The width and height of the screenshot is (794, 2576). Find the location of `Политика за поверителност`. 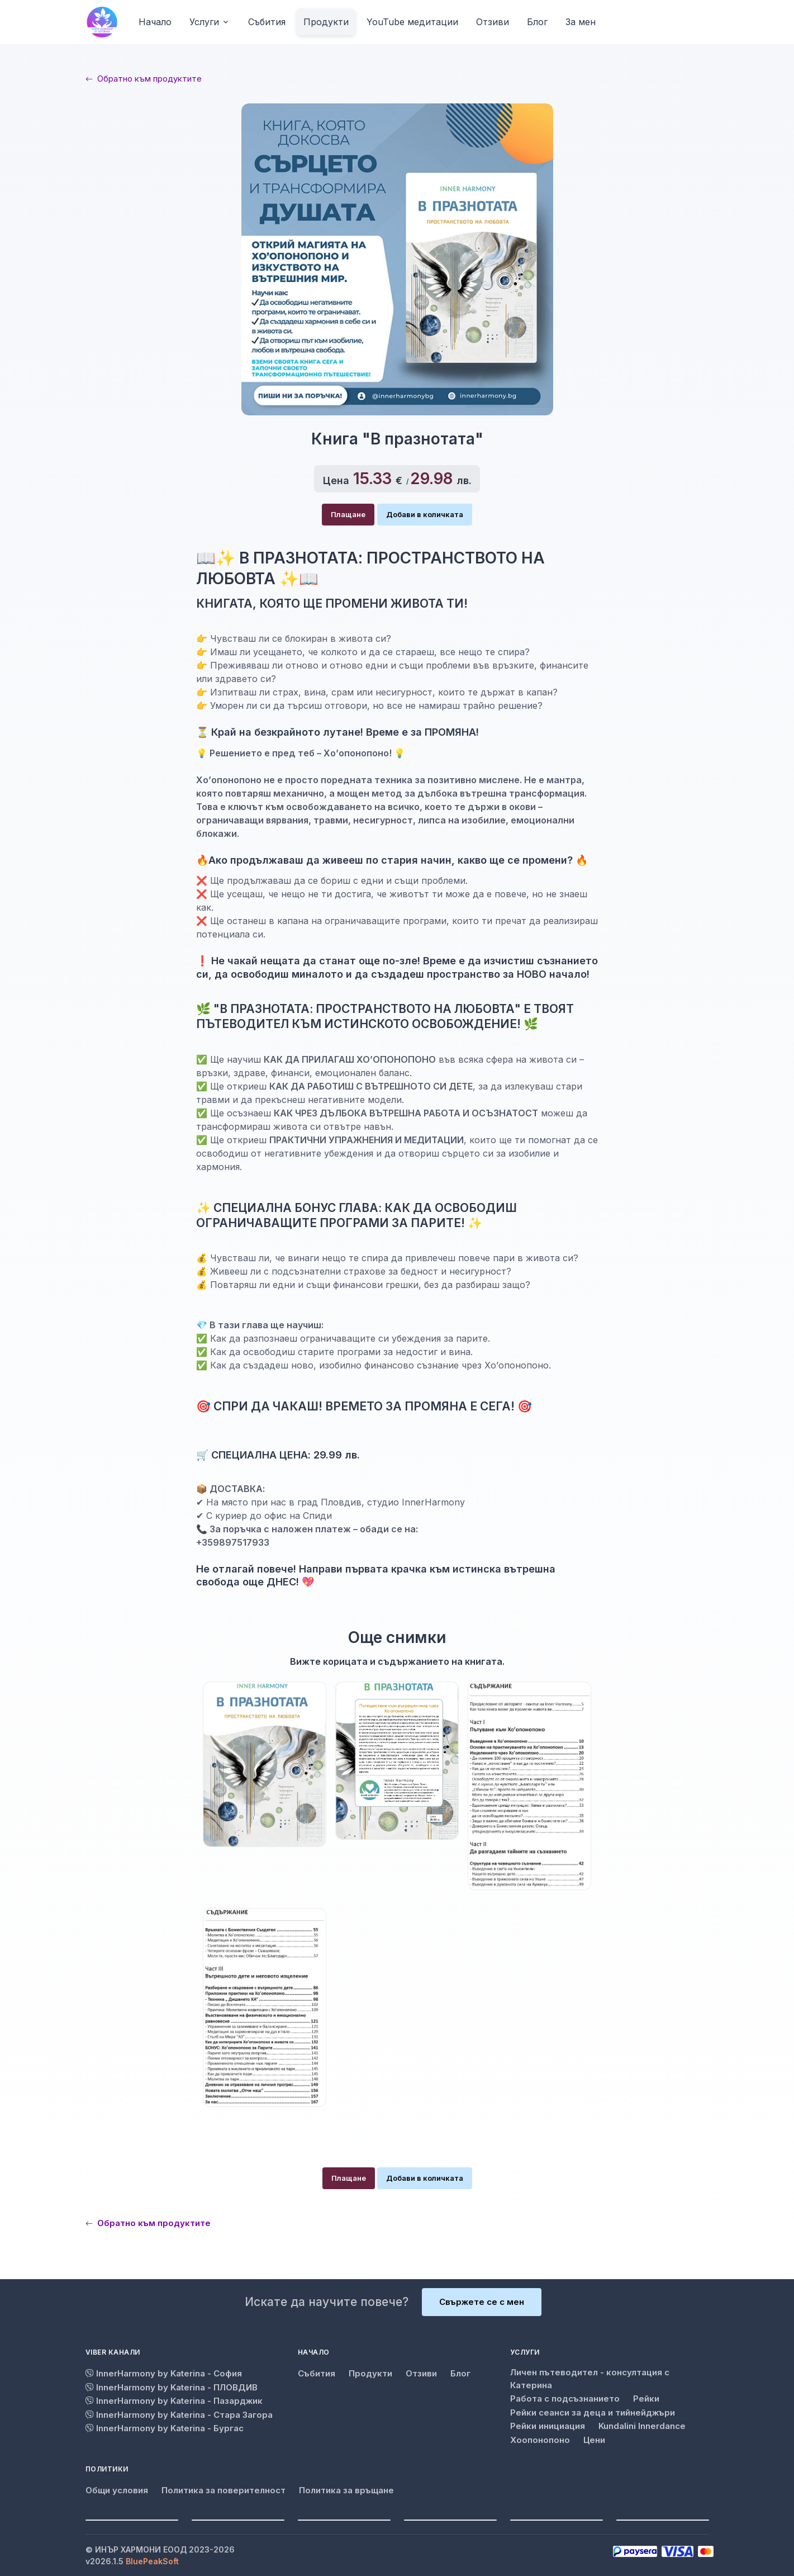

Политика за поверителност is located at coordinates (223, 2490).